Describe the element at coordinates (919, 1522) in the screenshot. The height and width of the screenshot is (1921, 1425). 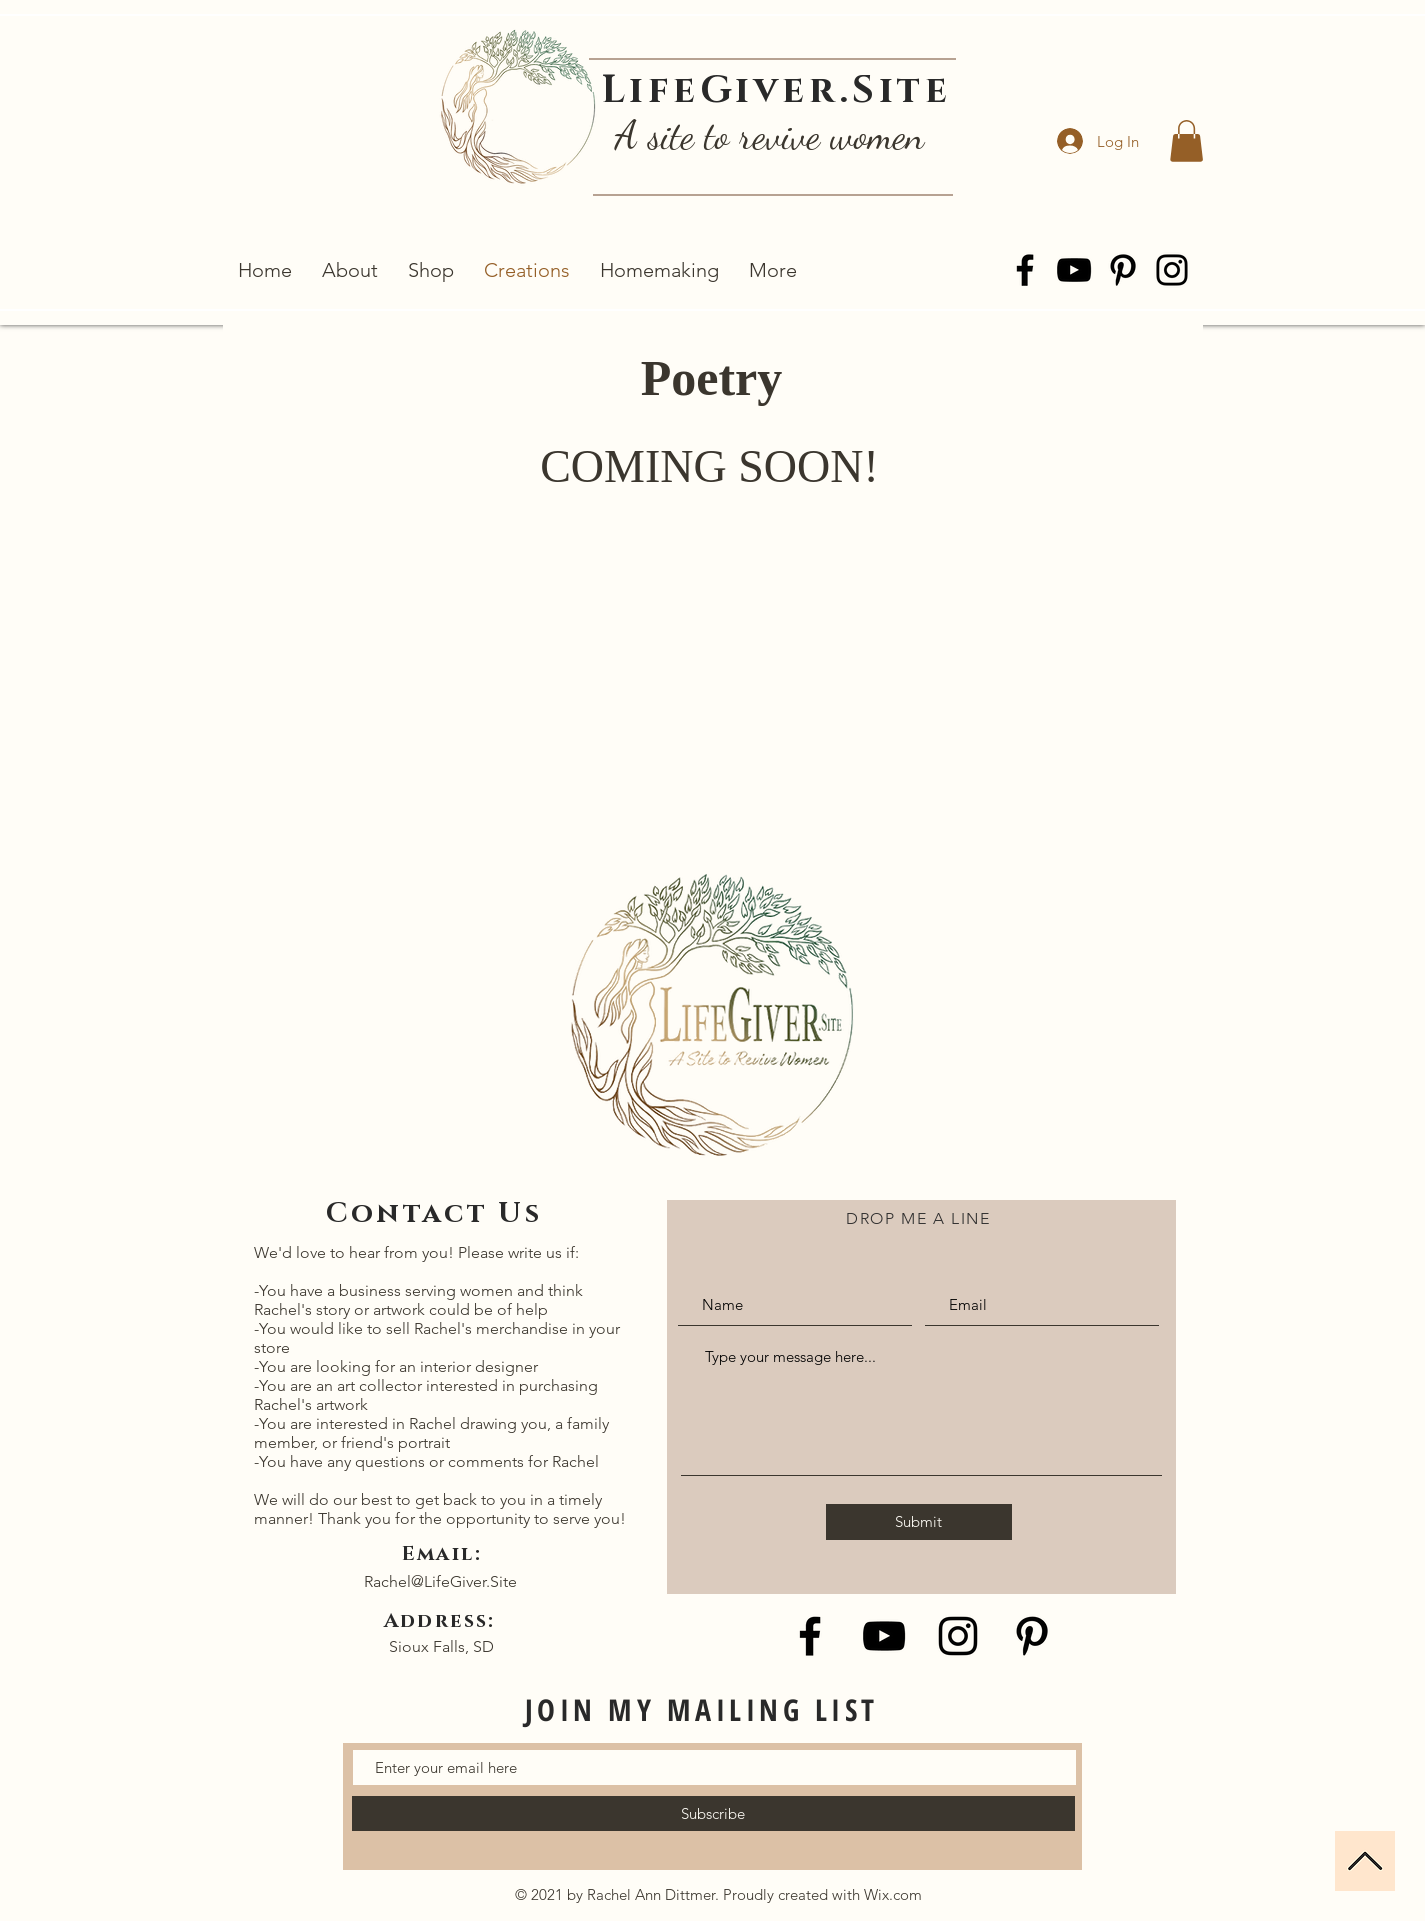
I see `[Submit]` at that location.